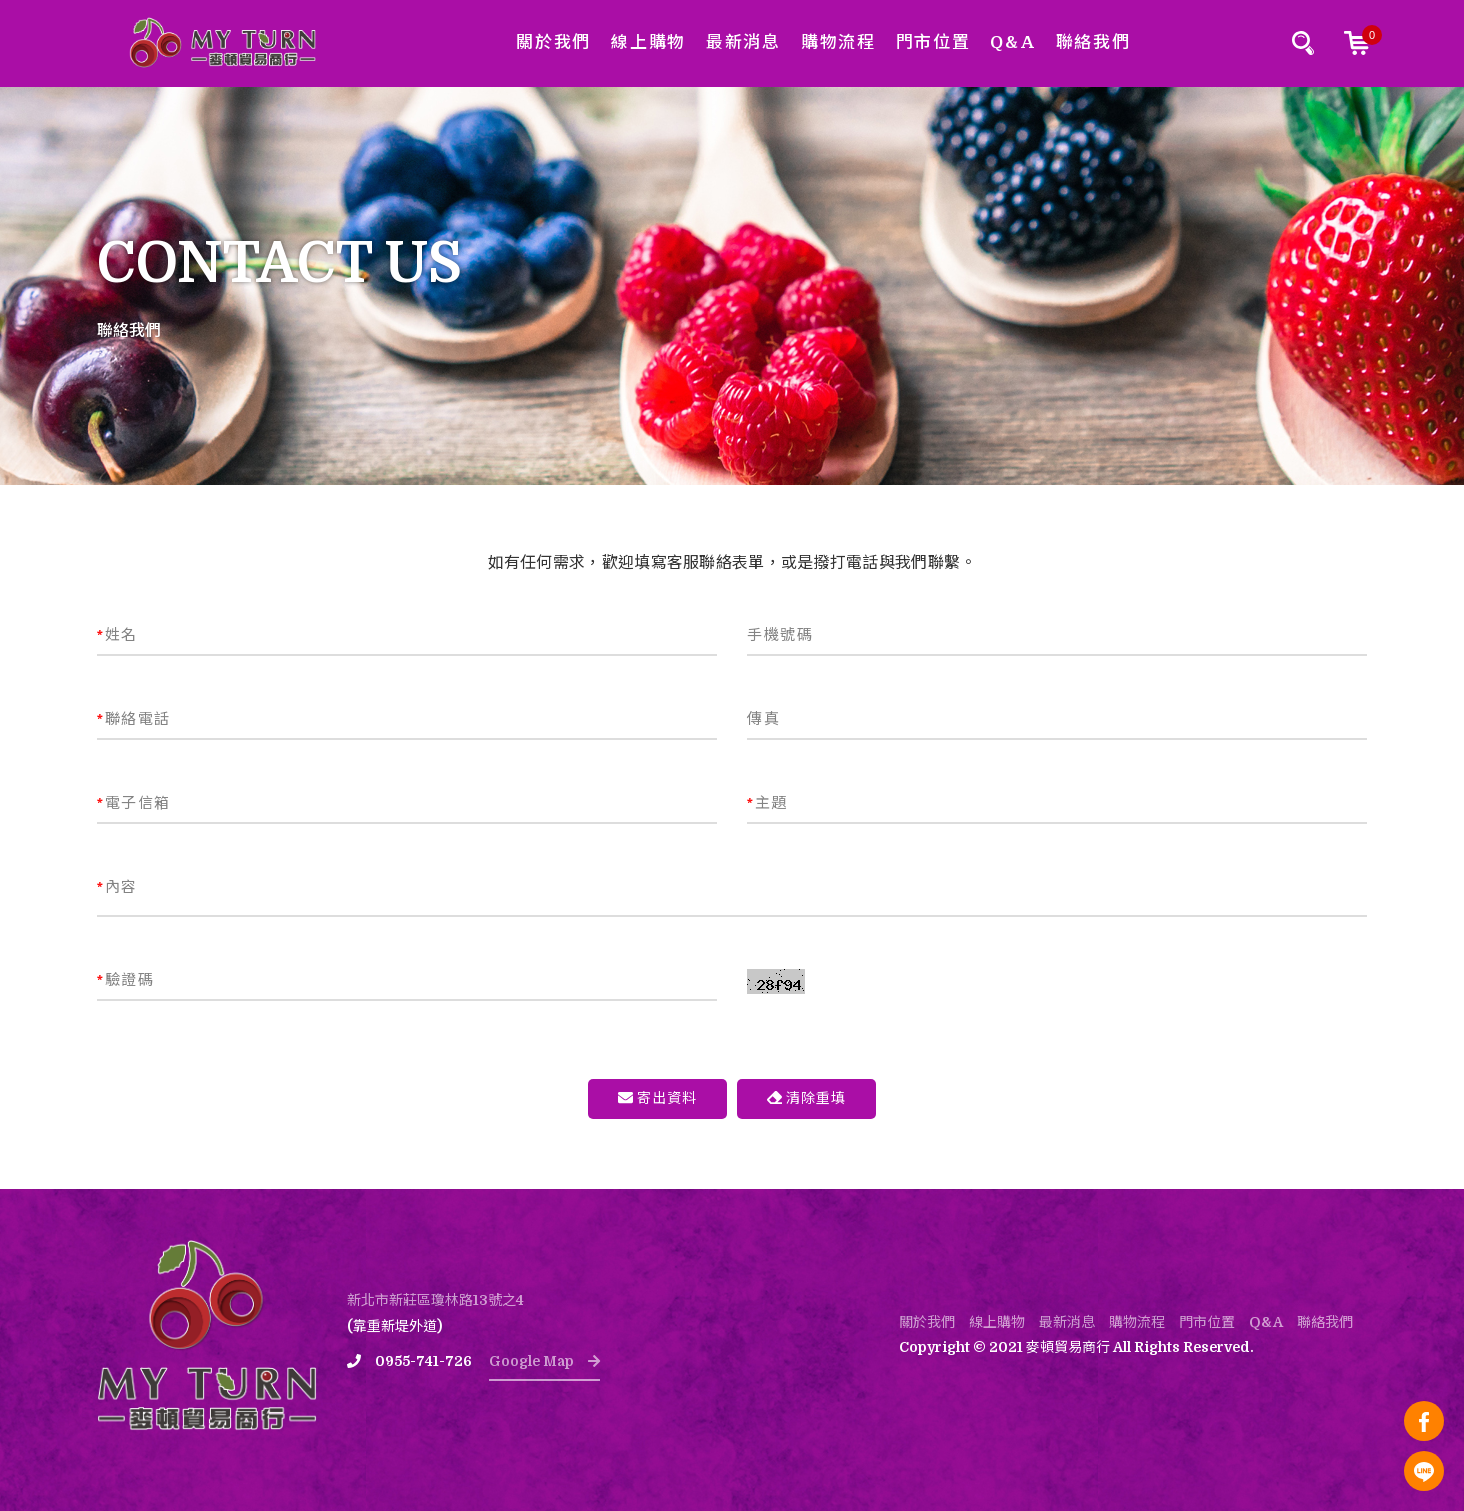 The height and width of the screenshot is (1511, 1464). I want to click on 寄出資料, so click(657, 1098).